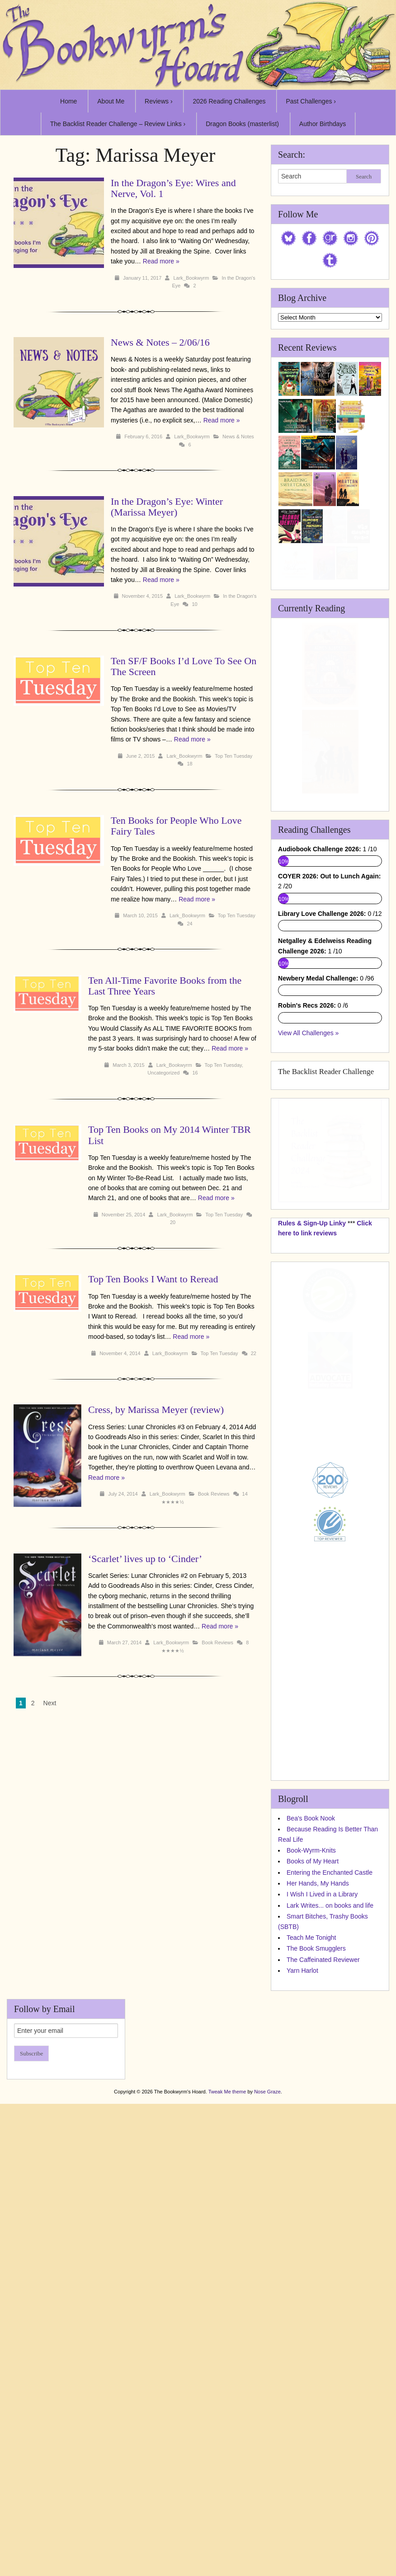 The image size is (396, 2576). Describe the element at coordinates (173, 188) in the screenshot. I see `In the Dragon’s Eye: Wires and Nerve, Vol. 1` at that location.